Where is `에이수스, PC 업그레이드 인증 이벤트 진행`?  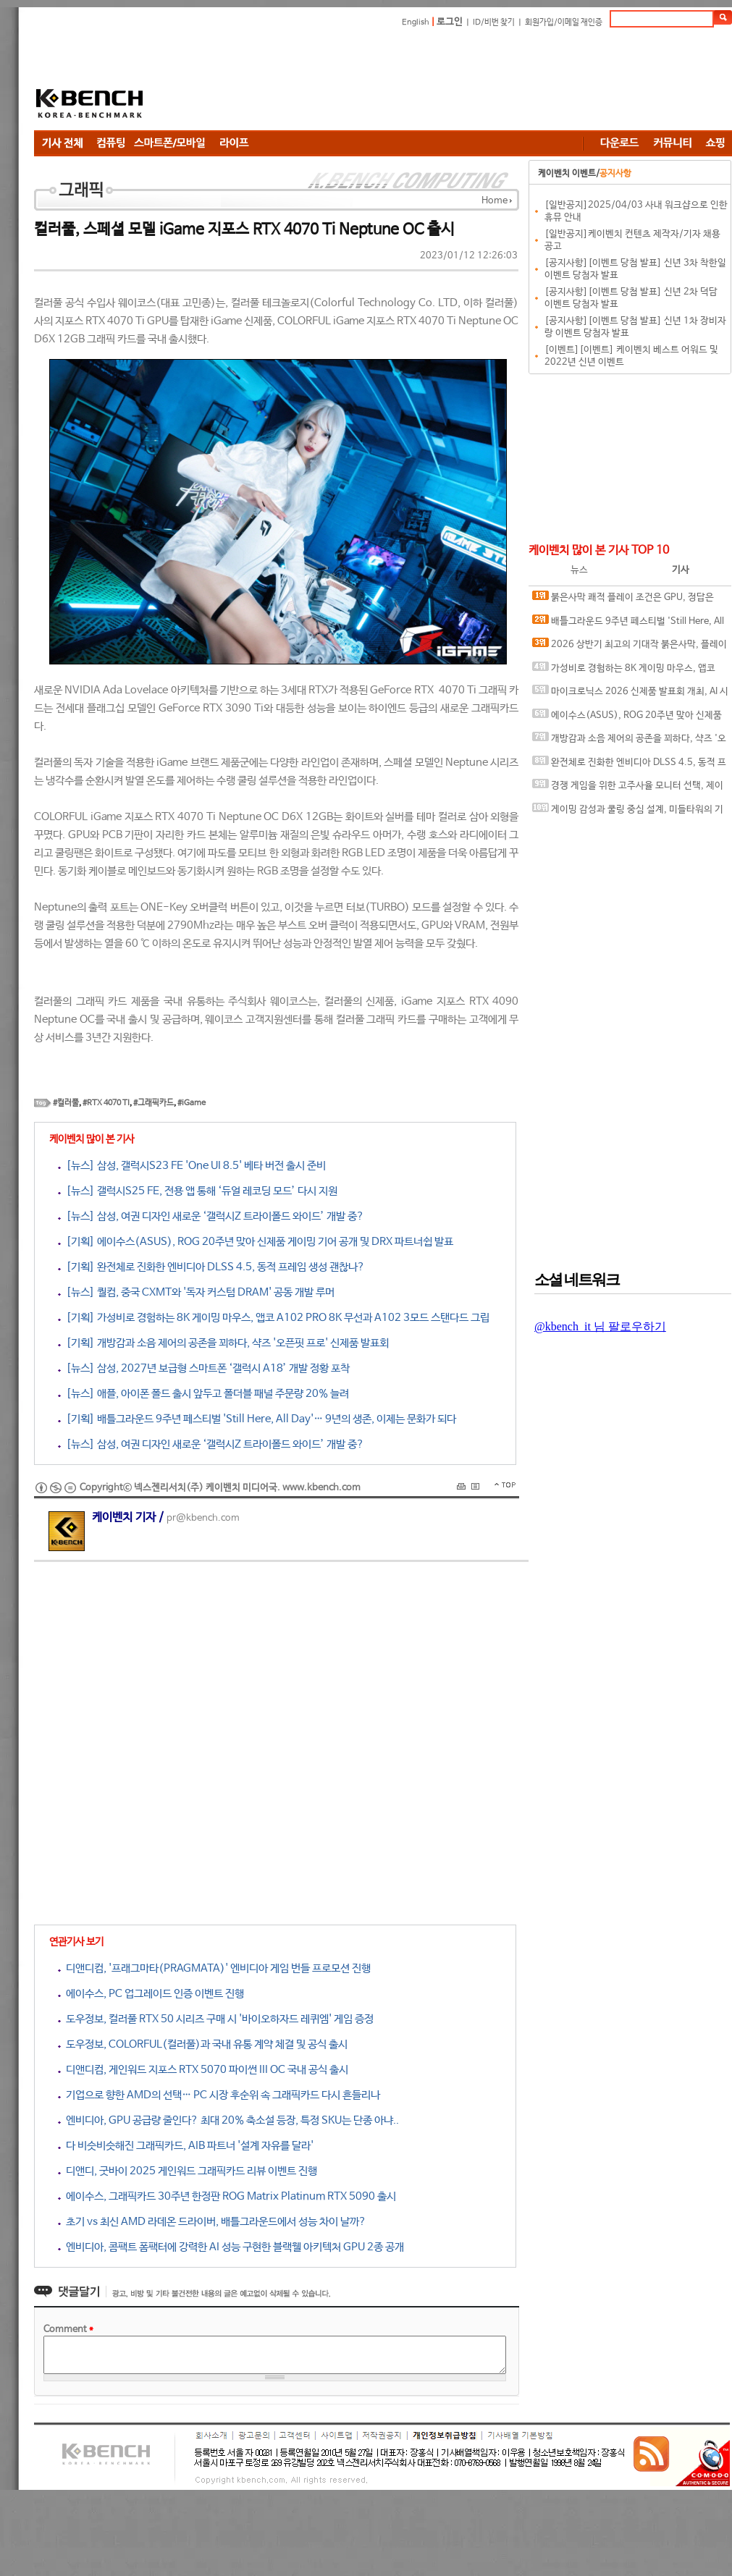
에이수스, PC 업그레이드 인증 이벤트 진행 is located at coordinates (151, 1994).